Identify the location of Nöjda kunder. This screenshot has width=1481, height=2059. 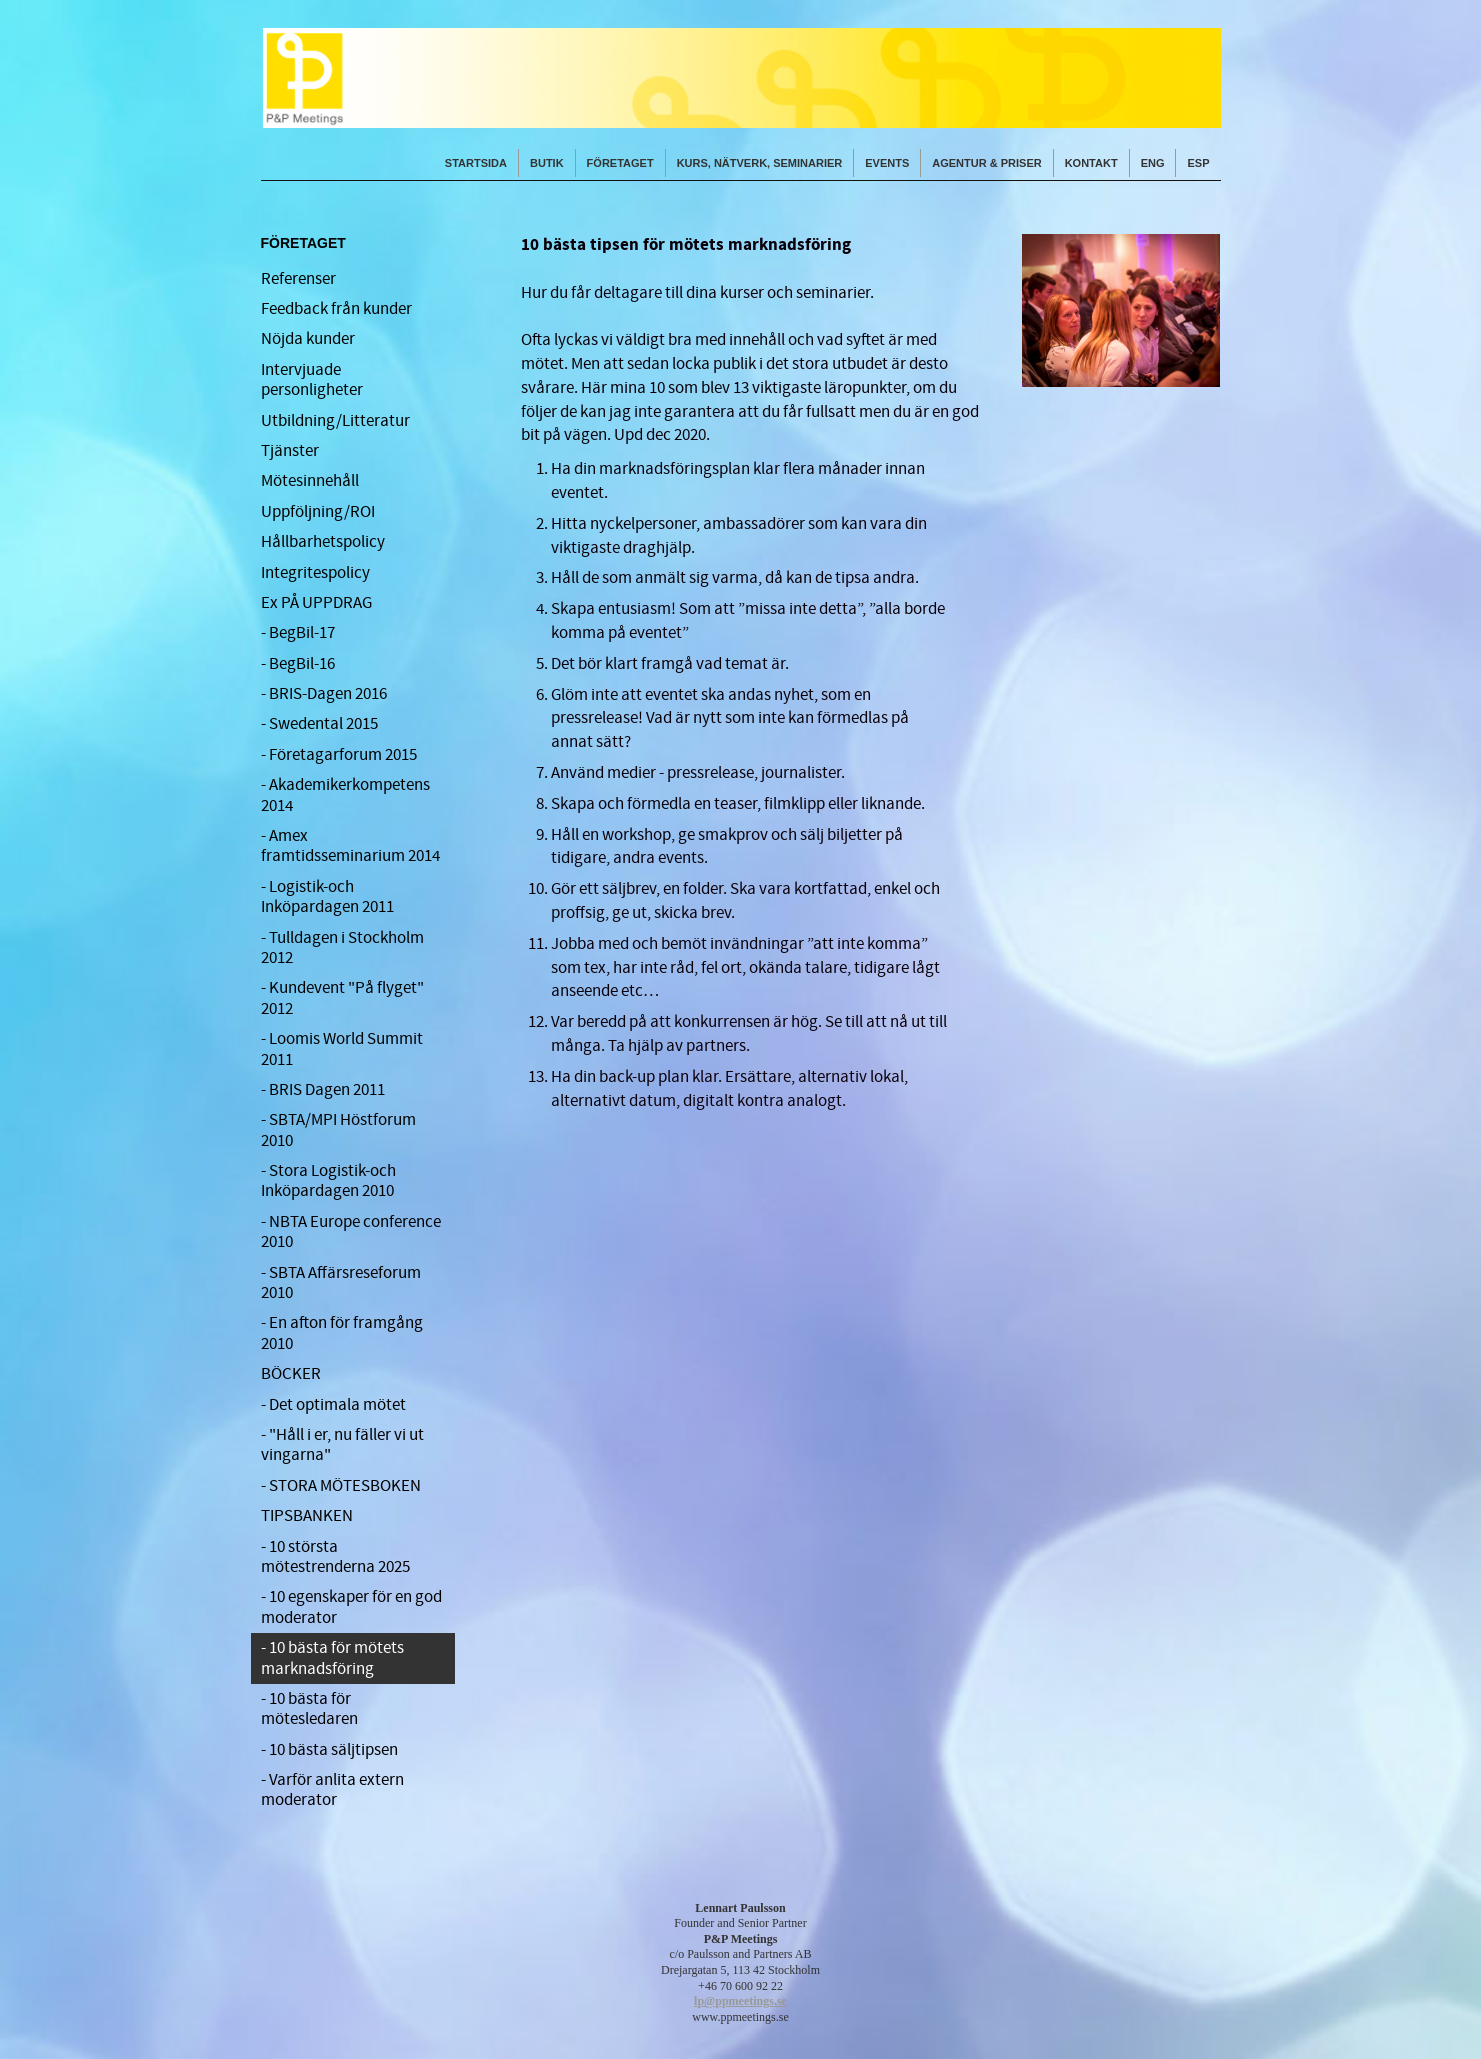
(308, 339).